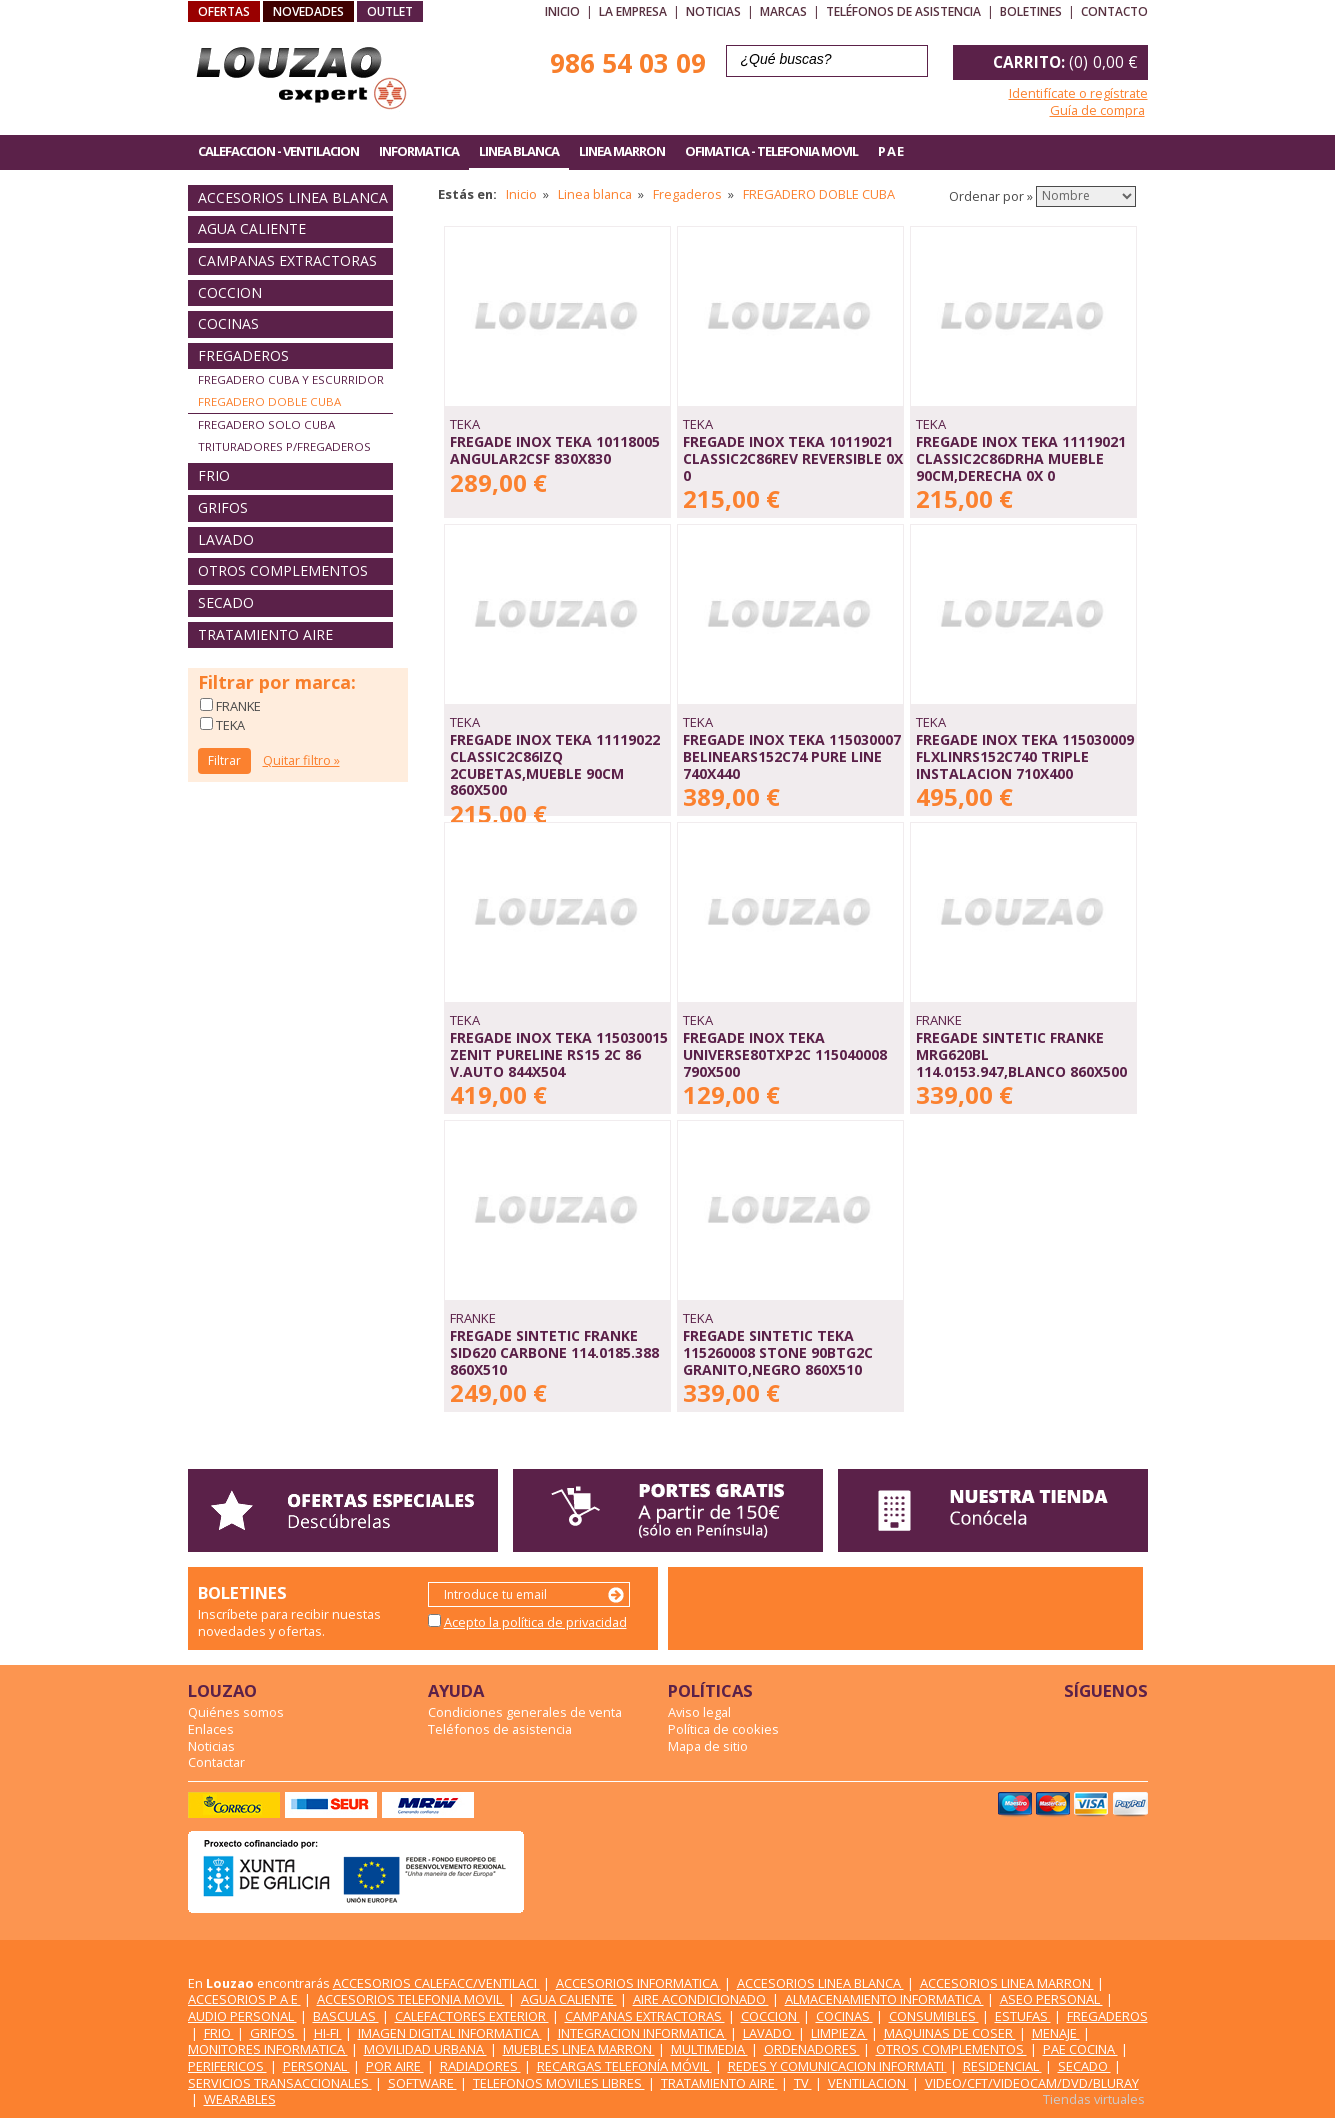  What do you see at coordinates (224, 760) in the screenshot?
I see `Filtrar` at bounding box center [224, 760].